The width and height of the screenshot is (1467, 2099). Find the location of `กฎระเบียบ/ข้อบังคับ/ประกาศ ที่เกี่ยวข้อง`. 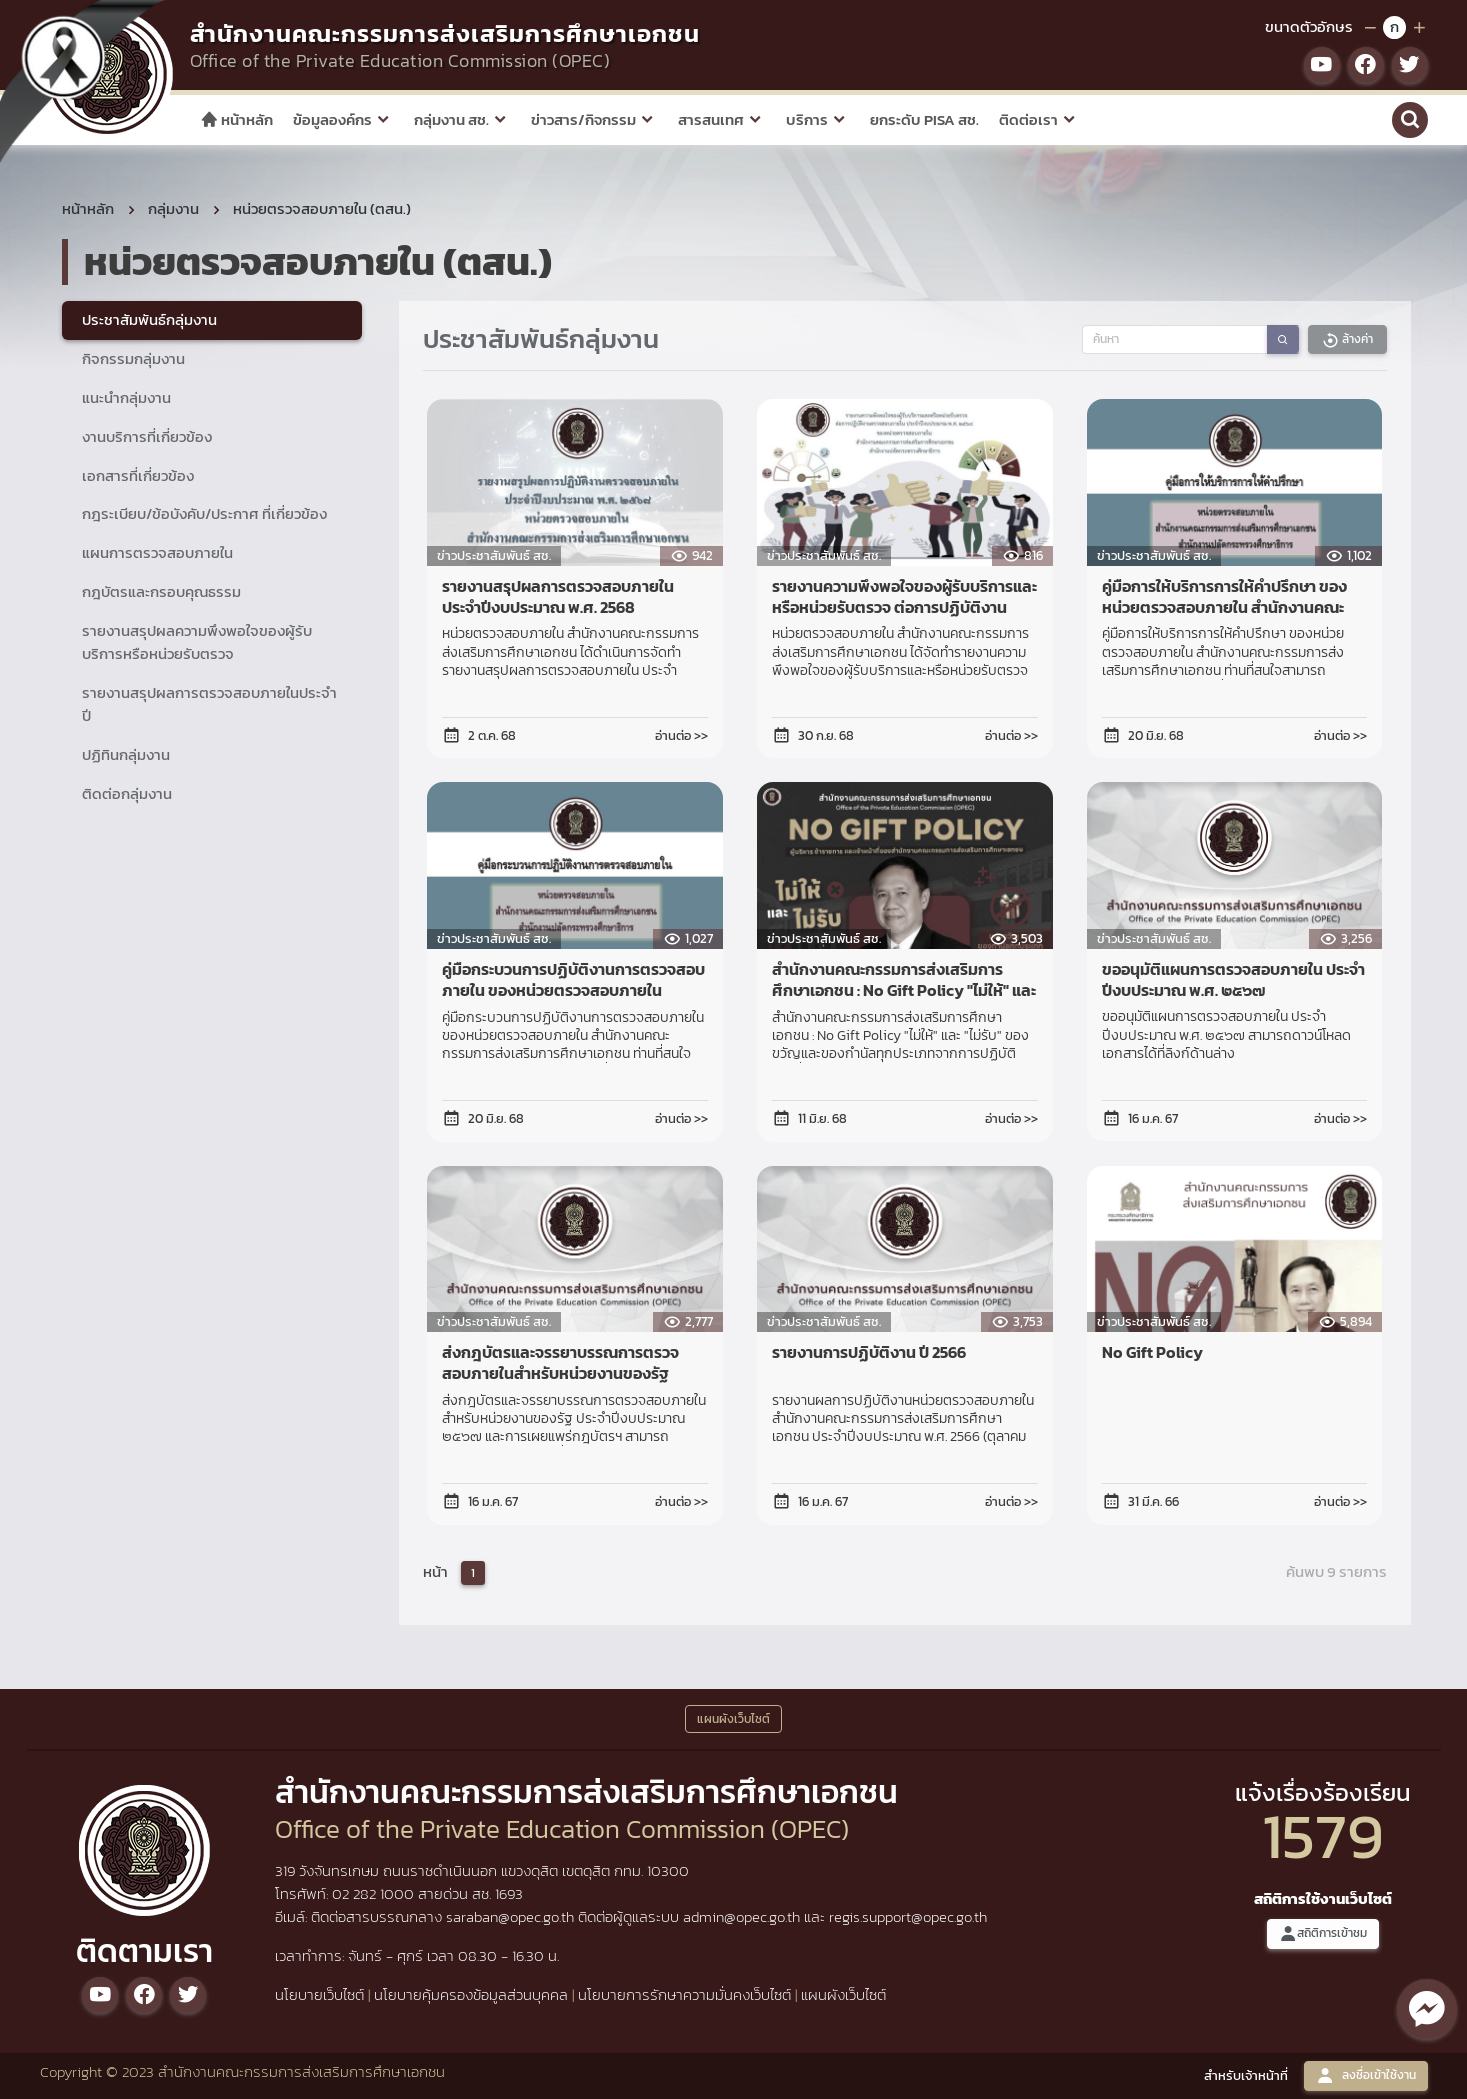

กฎระเบียบ/ข้อบังคับ/ประกาศ ที่เกี่ยวข้อง is located at coordinates (204, 513).